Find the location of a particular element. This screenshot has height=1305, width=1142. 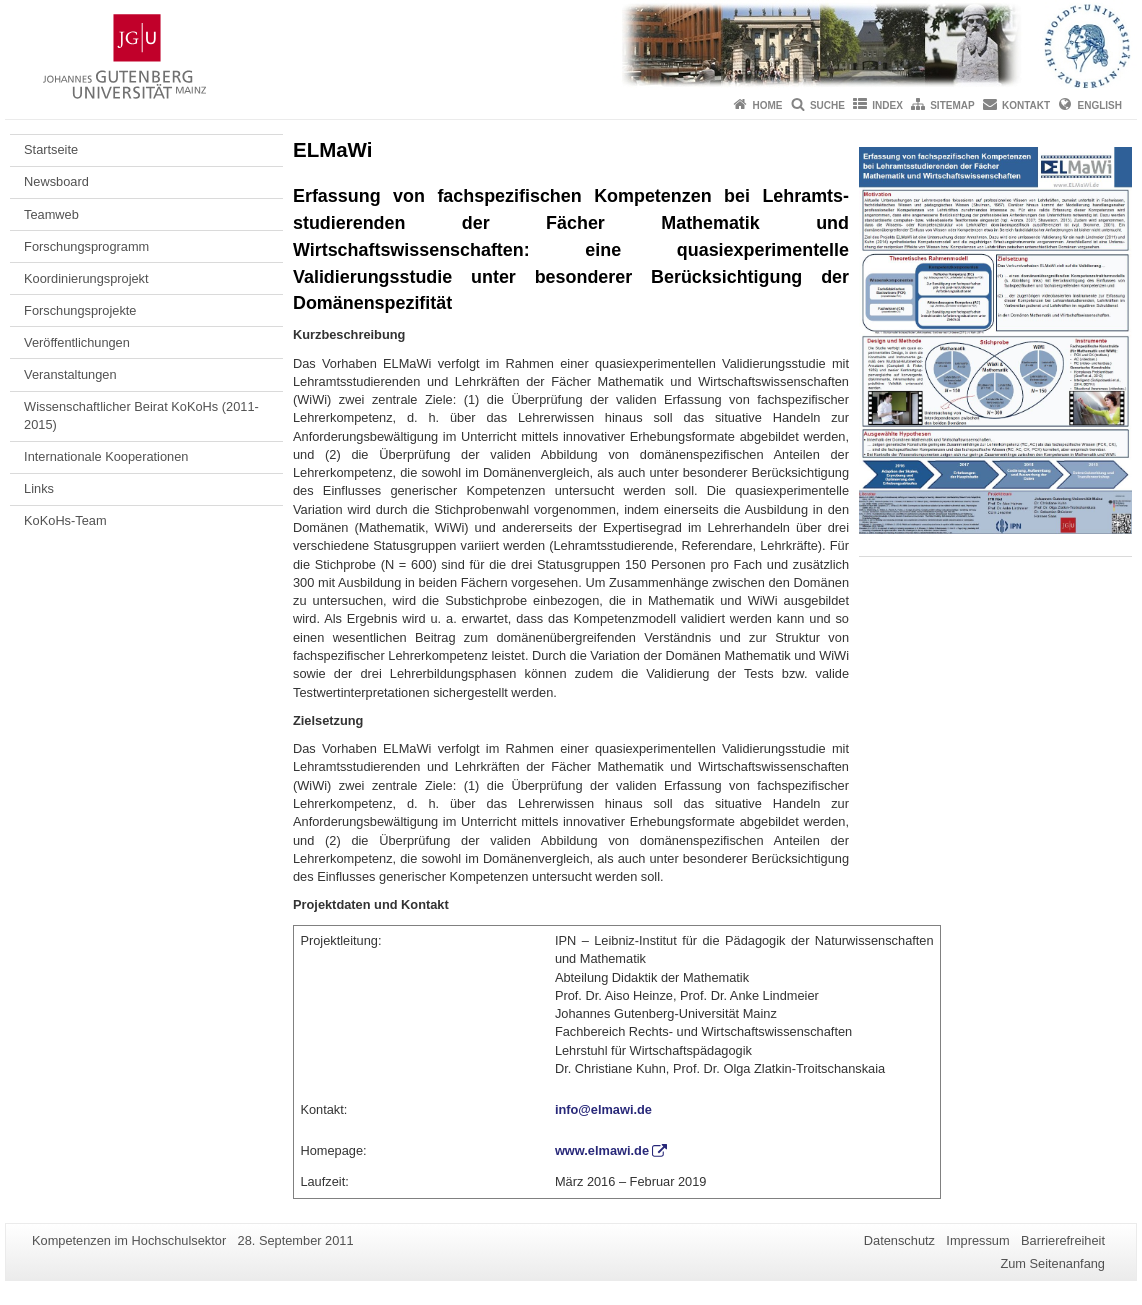

Kontakt is located at coordinates (1026, 105).